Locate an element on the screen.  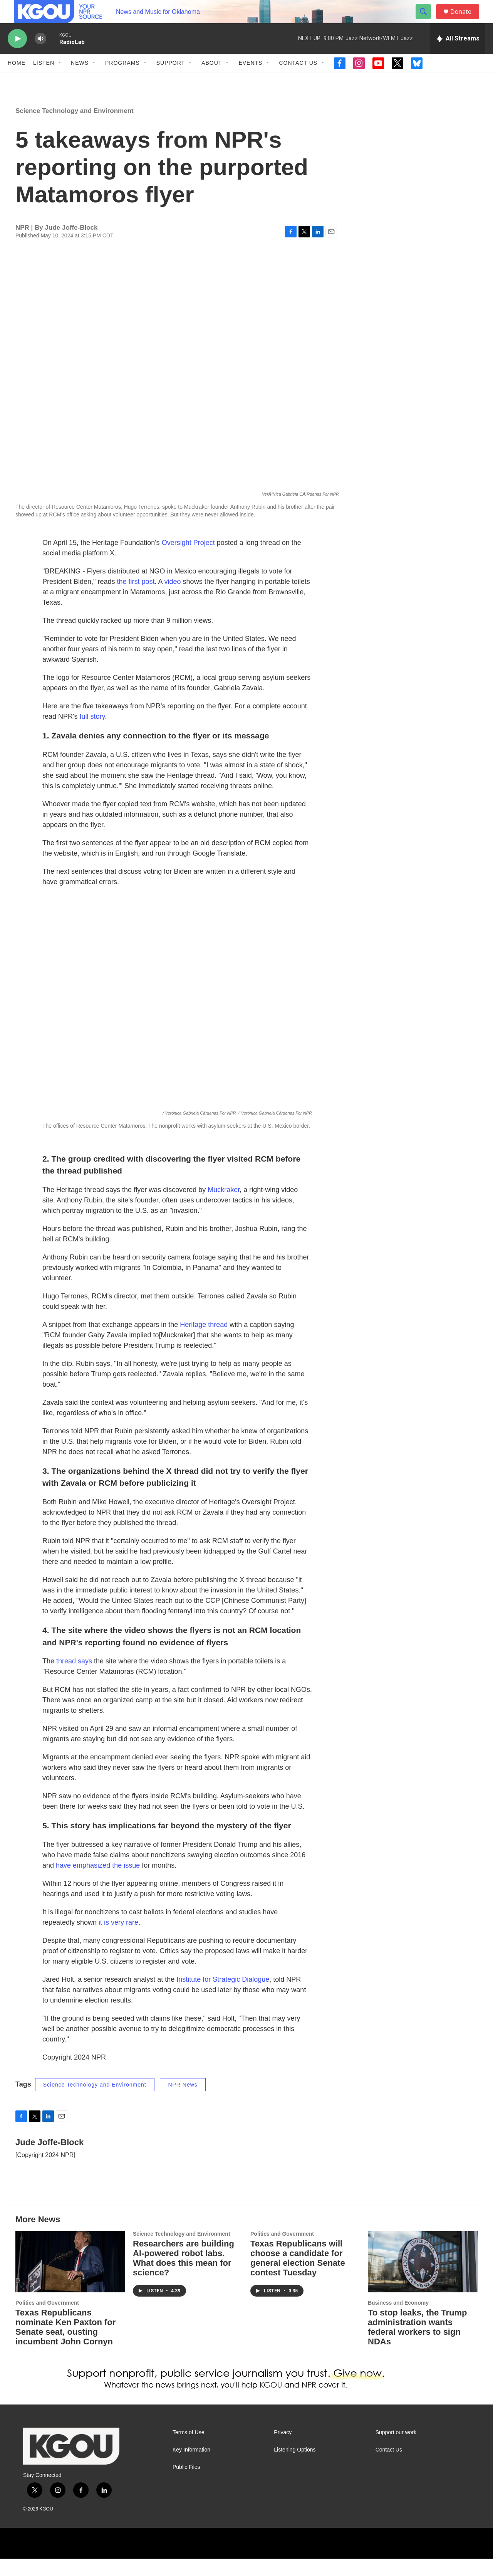
Events is located at coordinates (250, 80).